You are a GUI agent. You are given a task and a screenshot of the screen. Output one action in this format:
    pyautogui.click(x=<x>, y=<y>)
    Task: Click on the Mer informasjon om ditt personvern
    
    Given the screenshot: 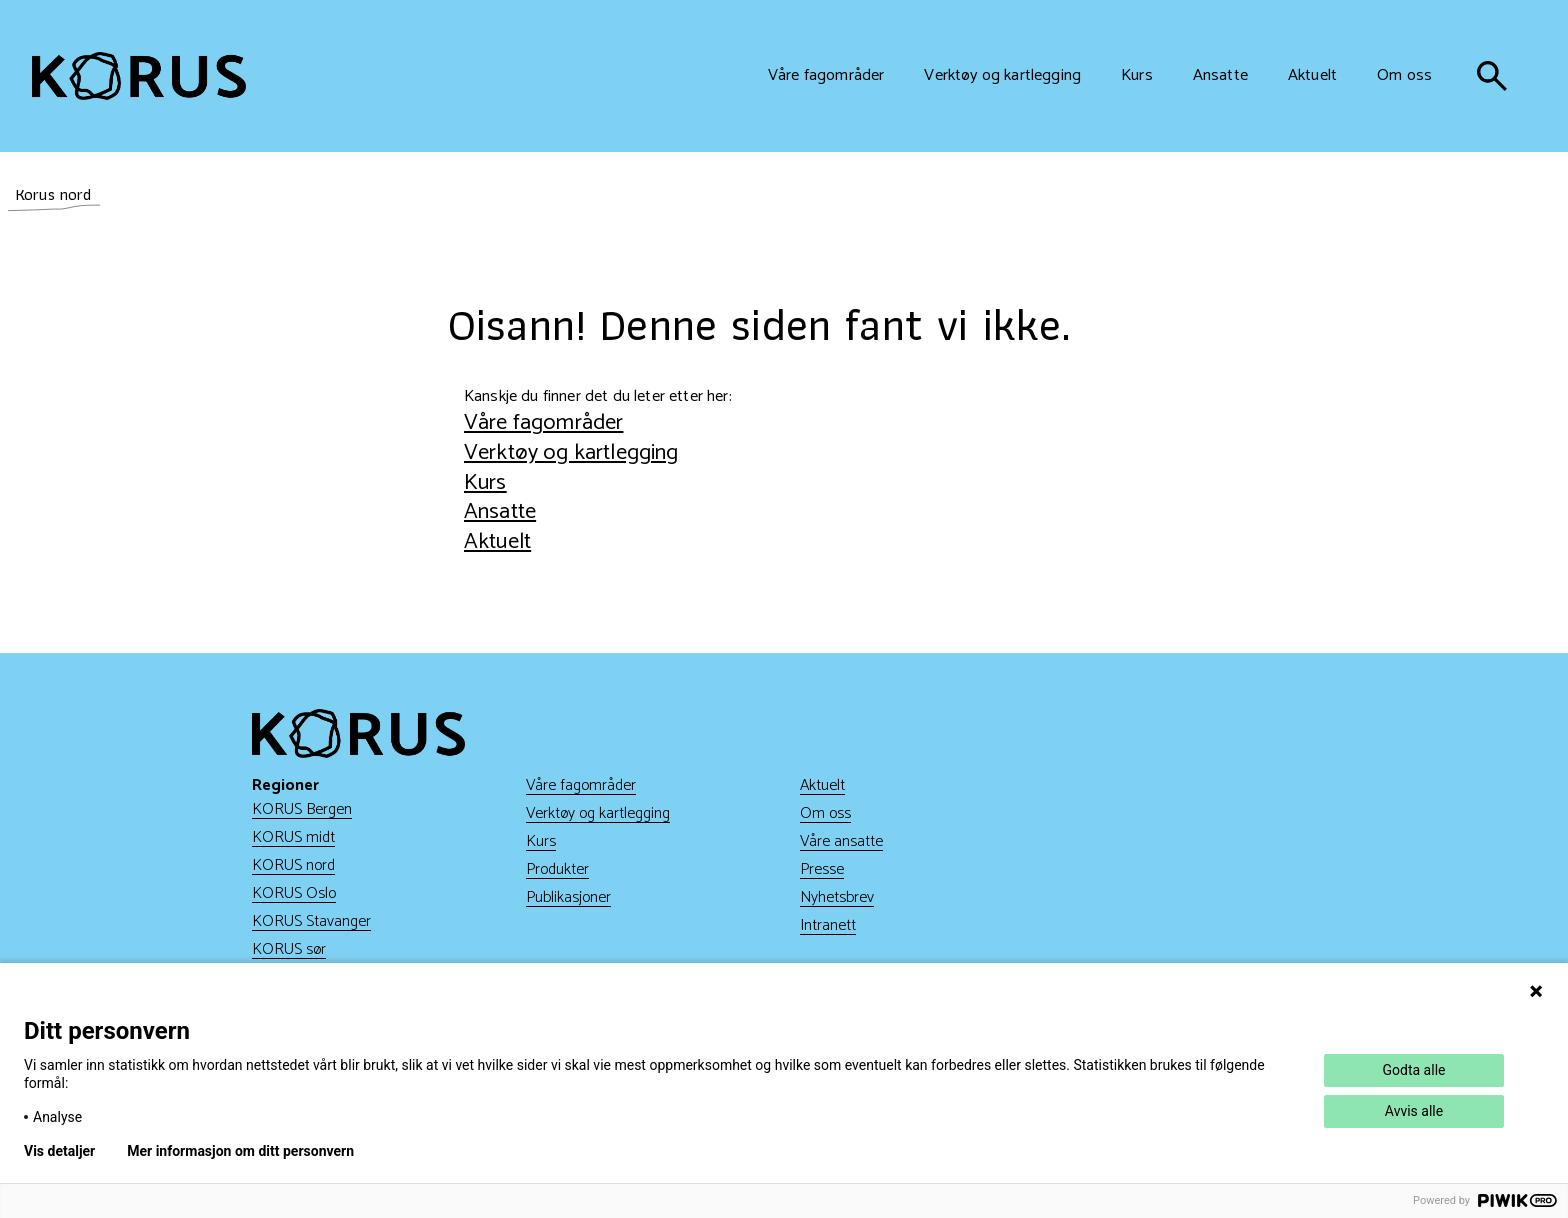 What is the action you would take?
    pyautogui.click(x=240, y=1151)
    